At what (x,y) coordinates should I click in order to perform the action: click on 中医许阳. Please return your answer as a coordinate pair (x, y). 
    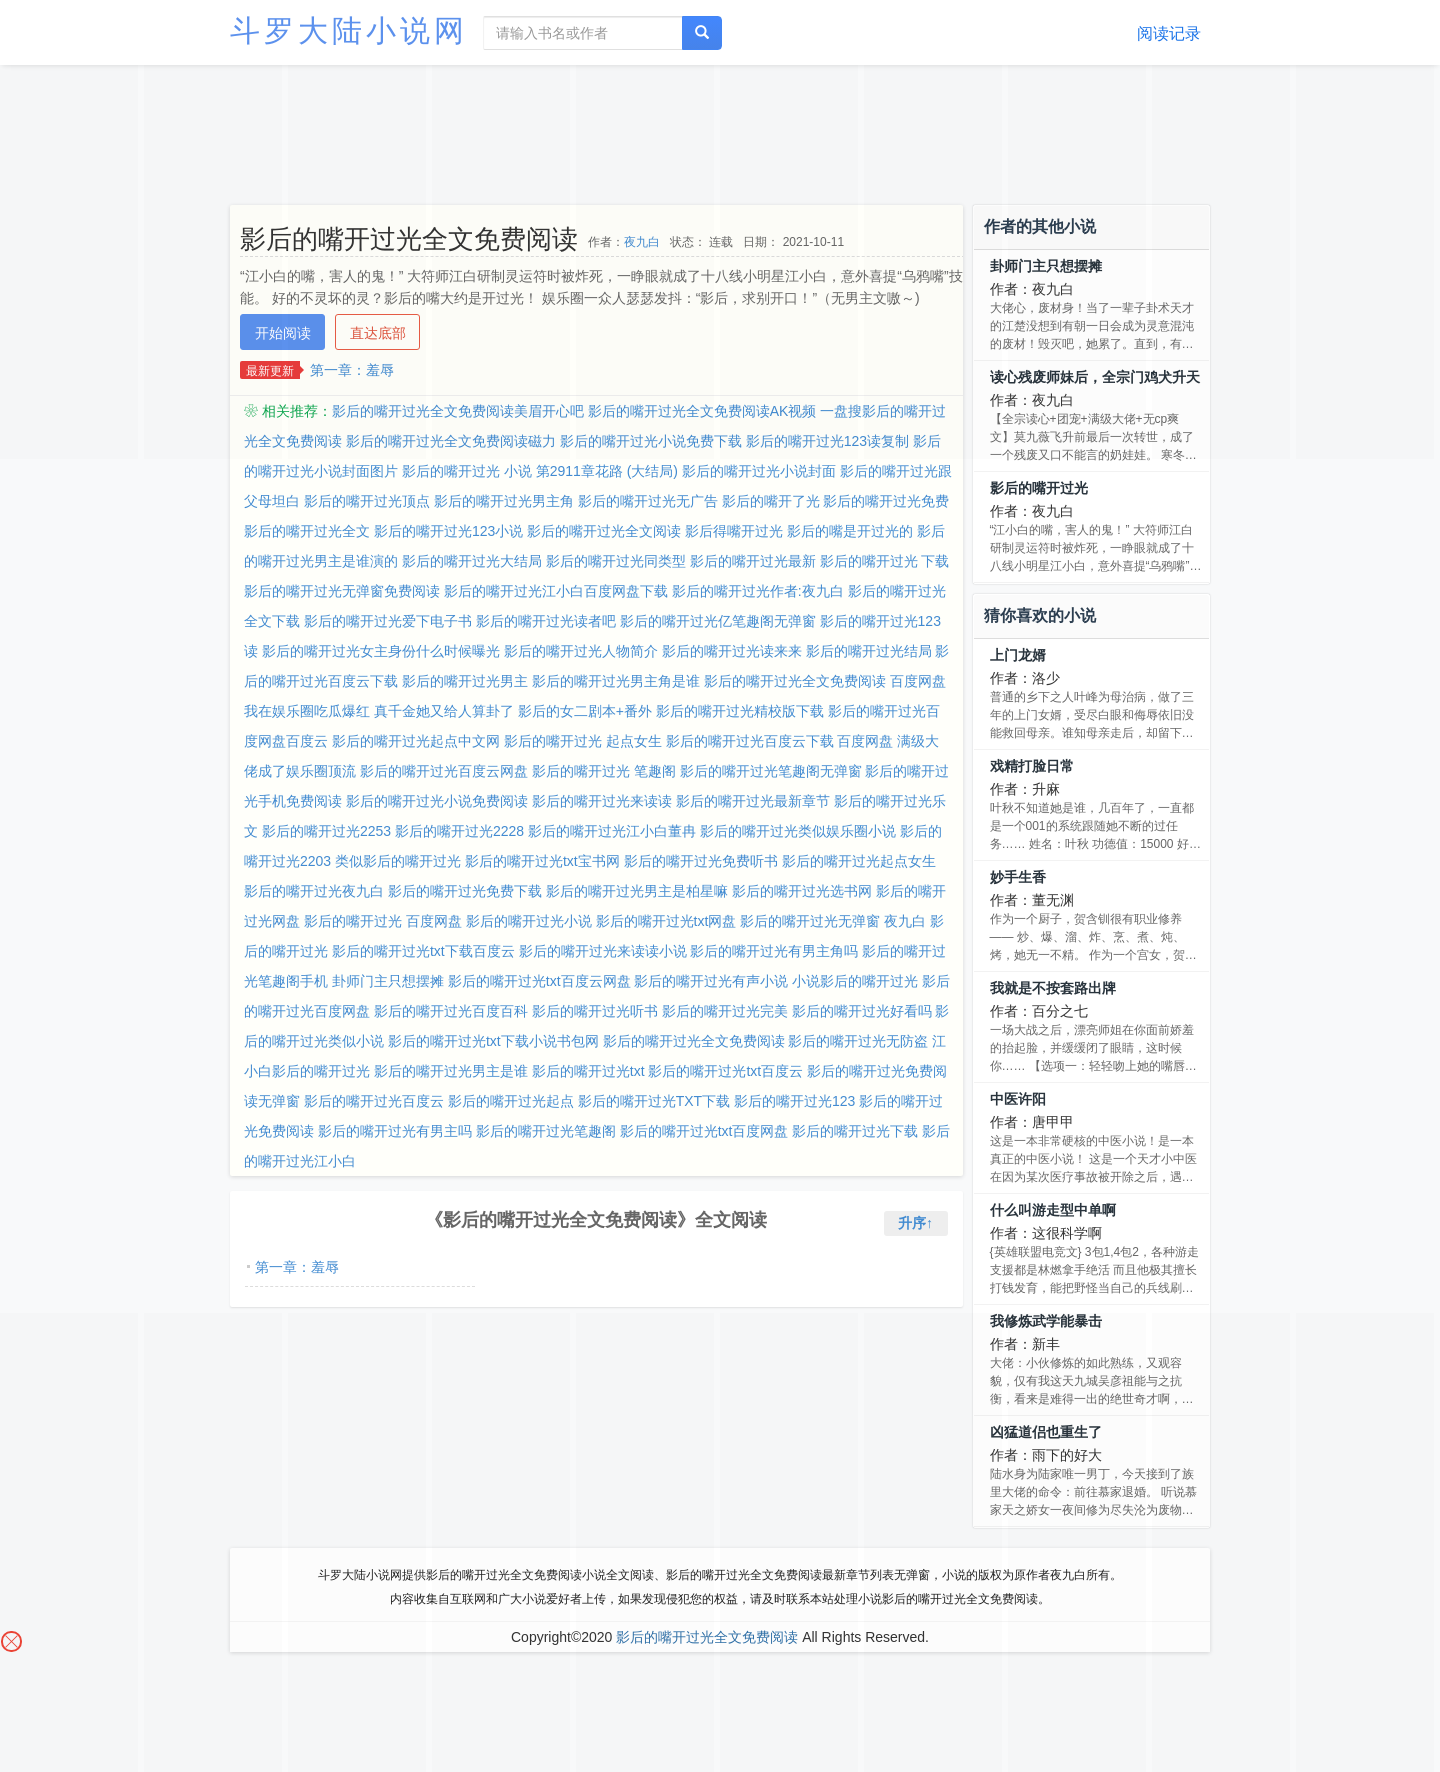
    Looking at the image, I should click on (1018, 1099).